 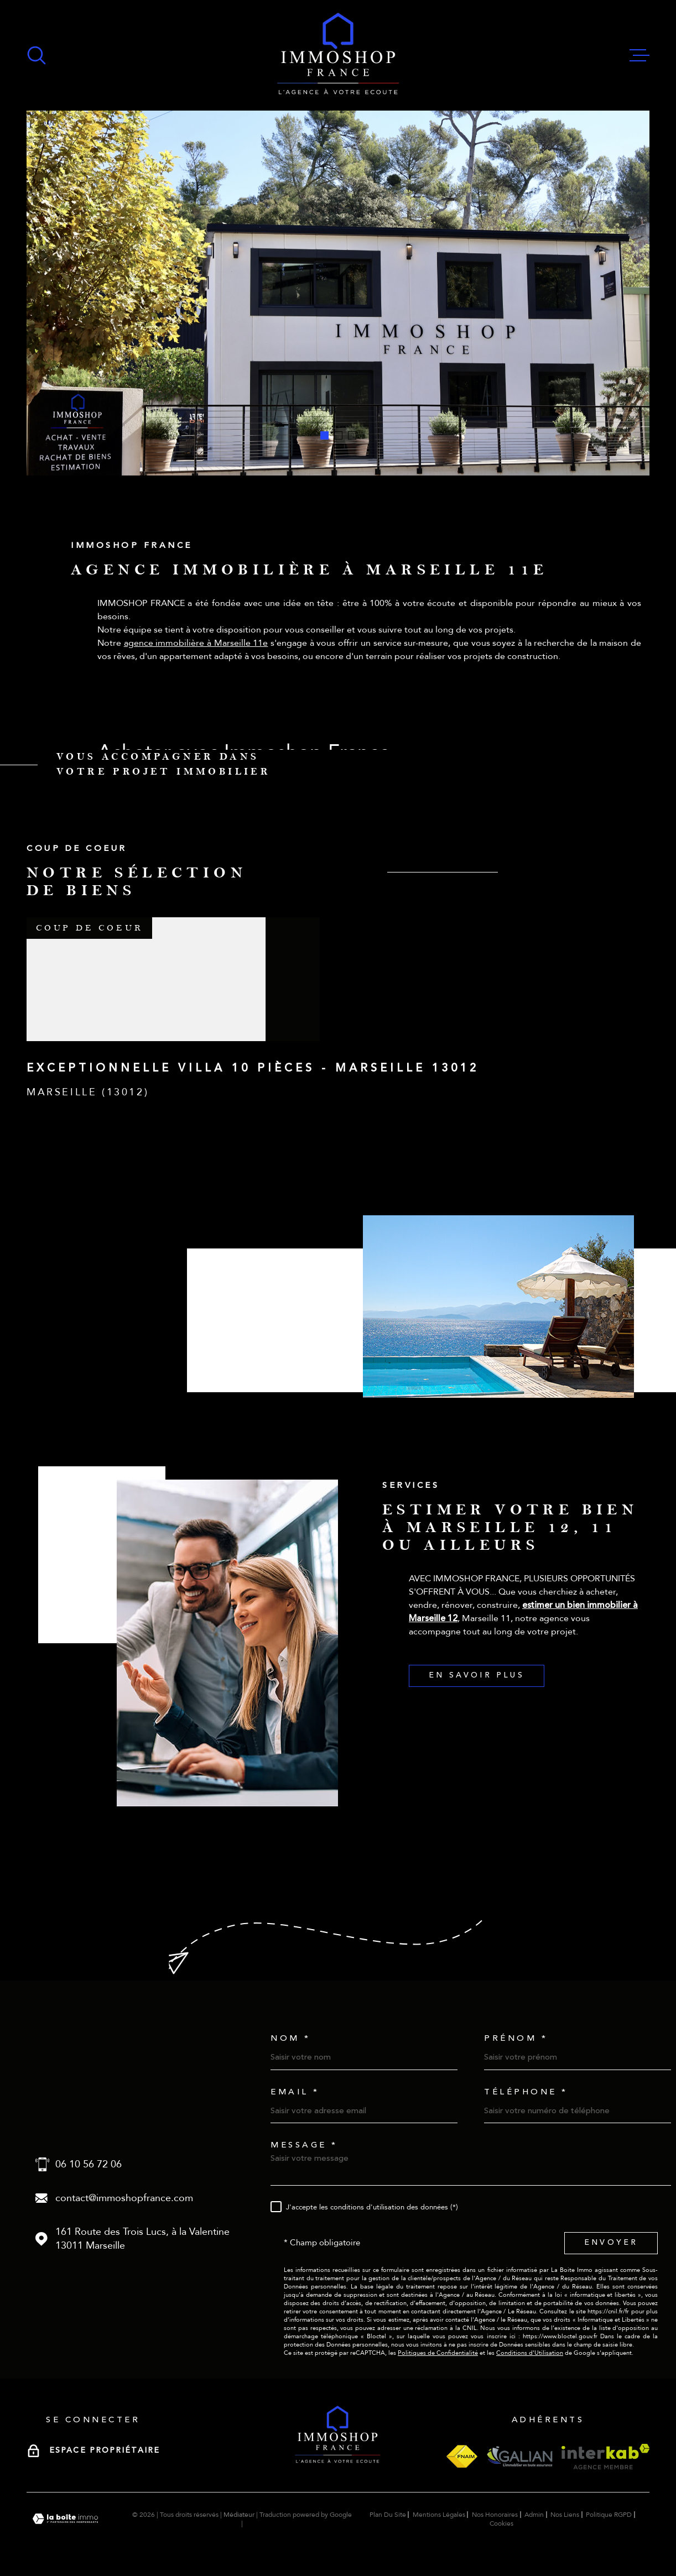 What do you see at coordinates (388, 2514) in the screenshot?
I see `Plan du site` at bounding box center [388, 2514].